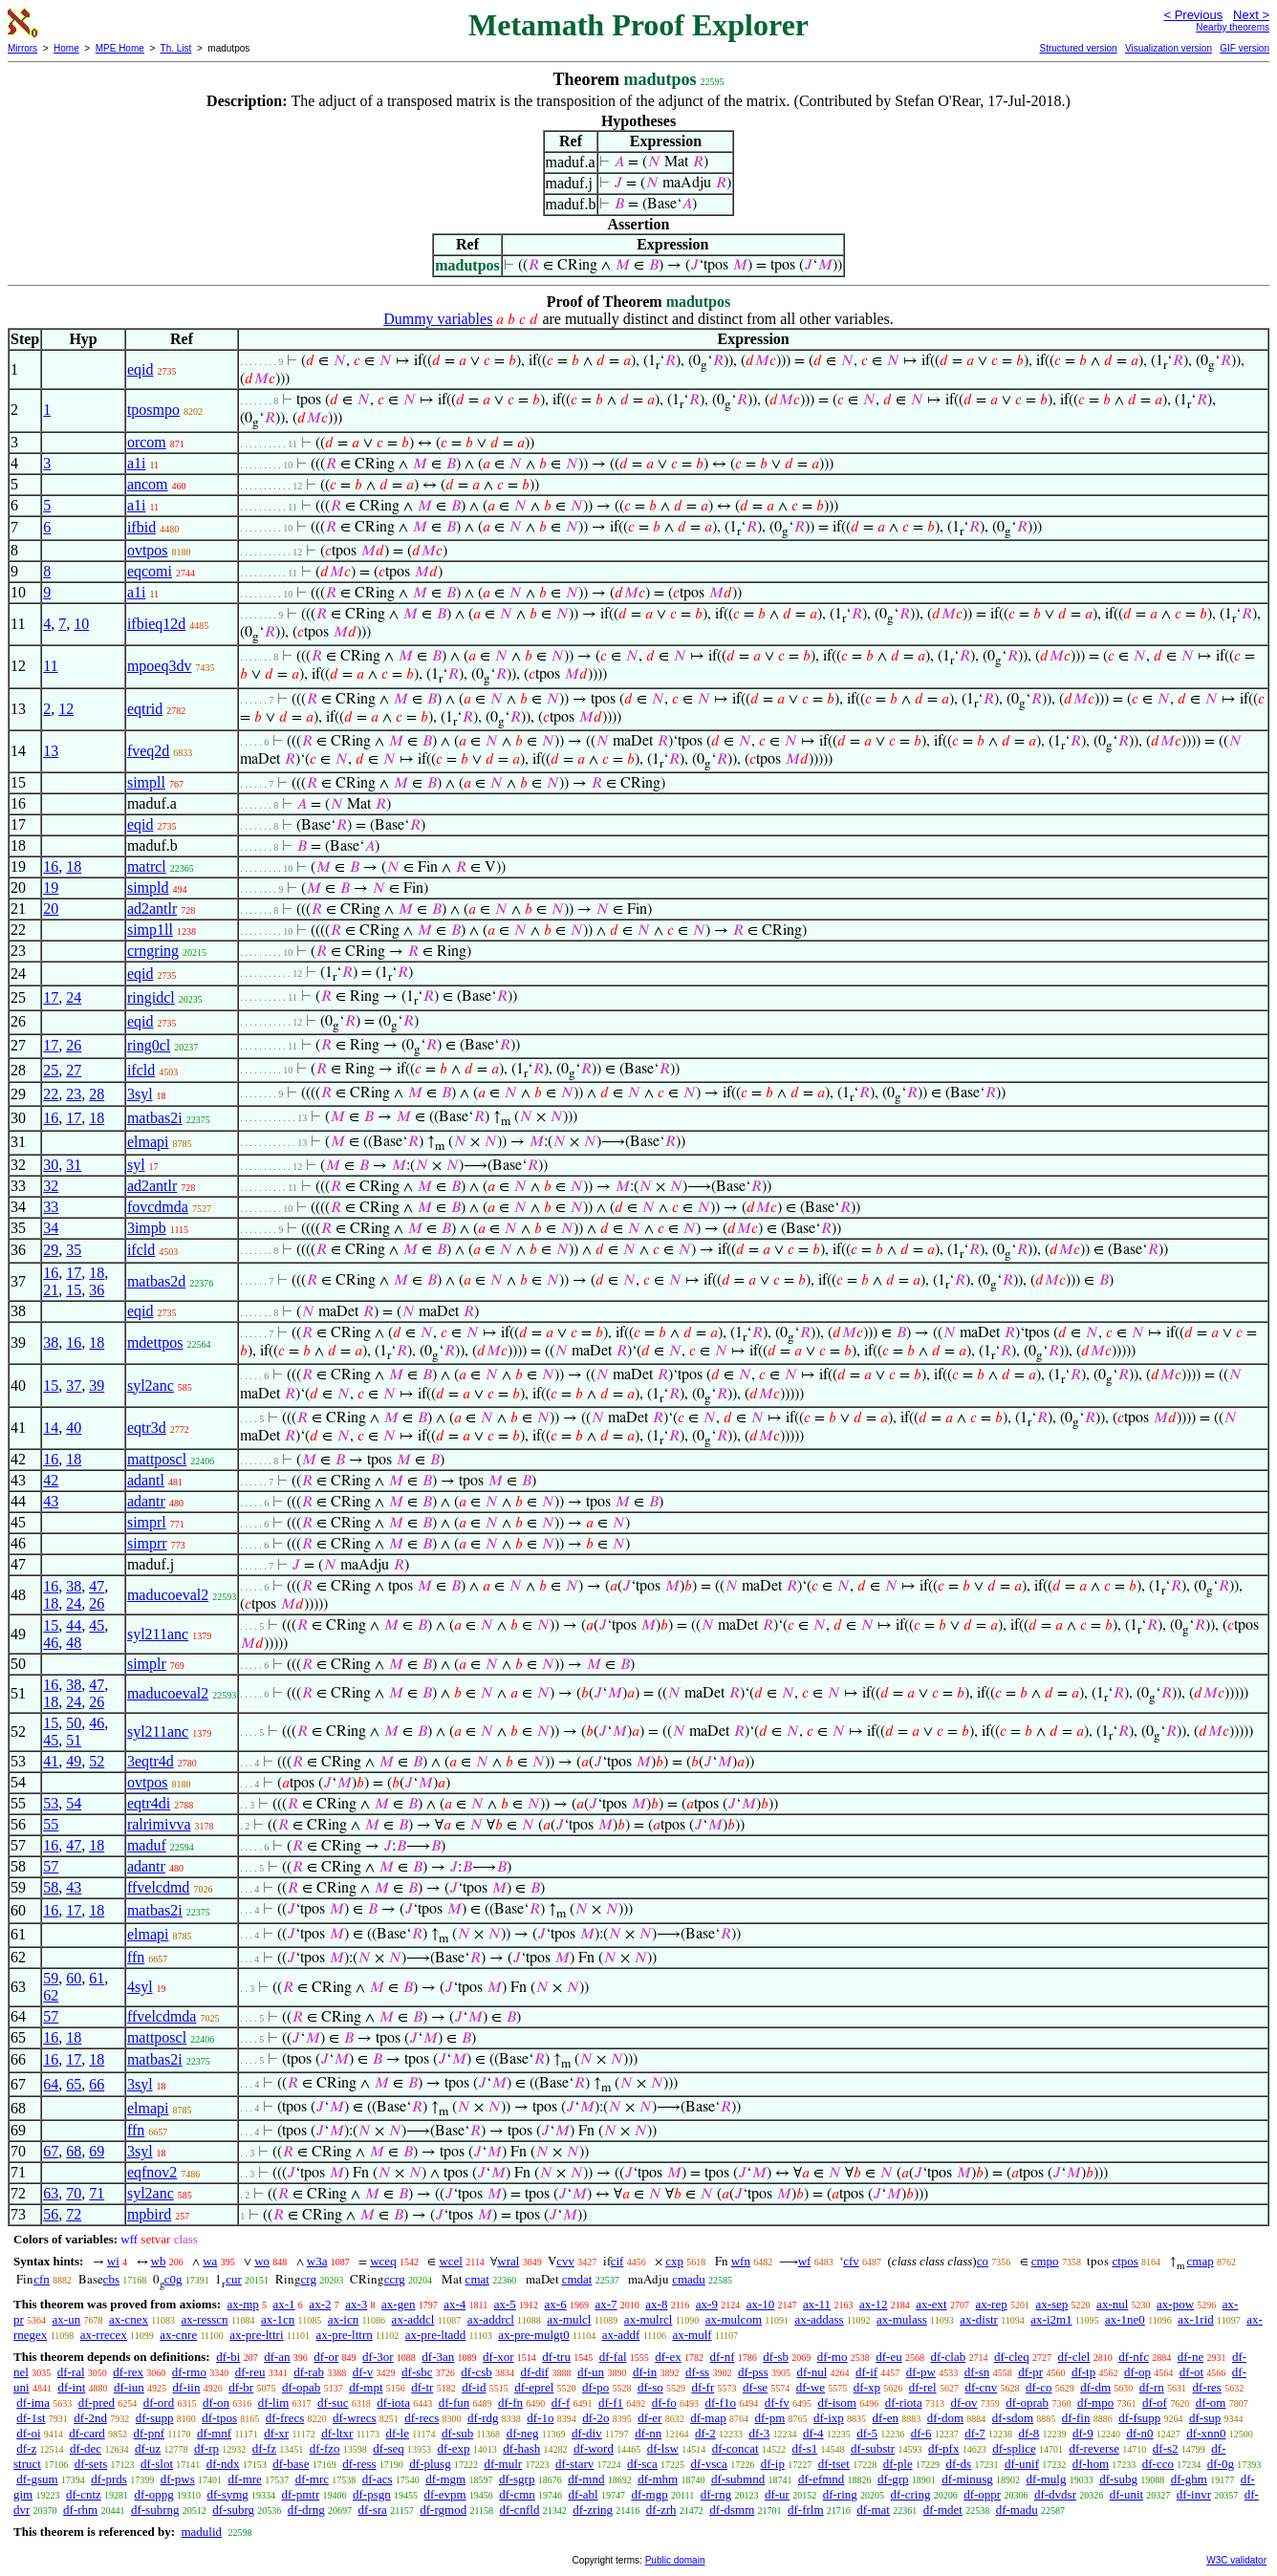  Describe the element at coordinates (85, 2448) in the screenshot. I see `df-dec` at that location.